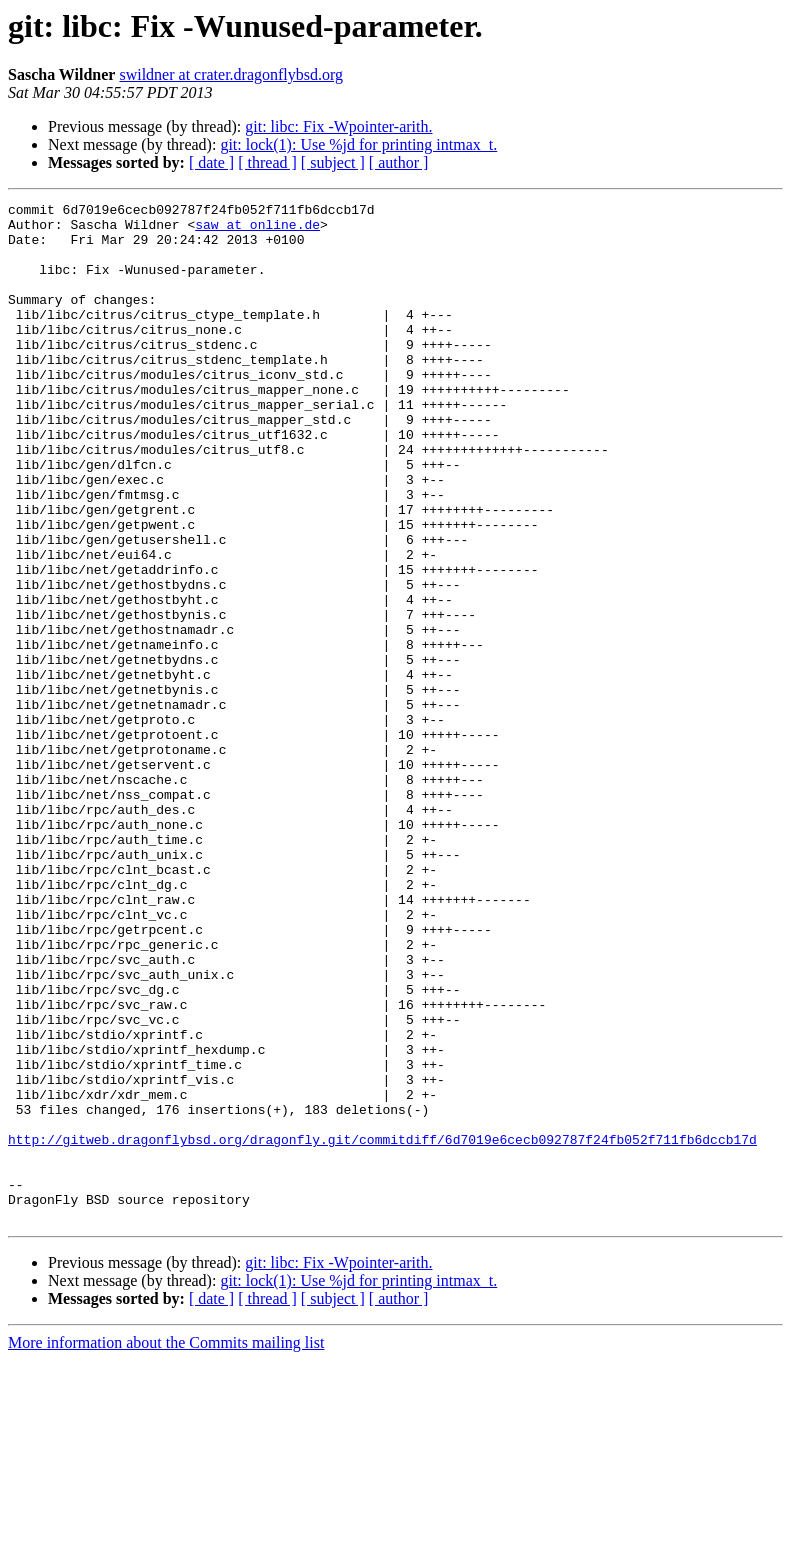 The height and width of the screenshot is (1564, 791). Describe the element at coordinates (399, 162) in the screenshot. I see `[ author ]` at that location.